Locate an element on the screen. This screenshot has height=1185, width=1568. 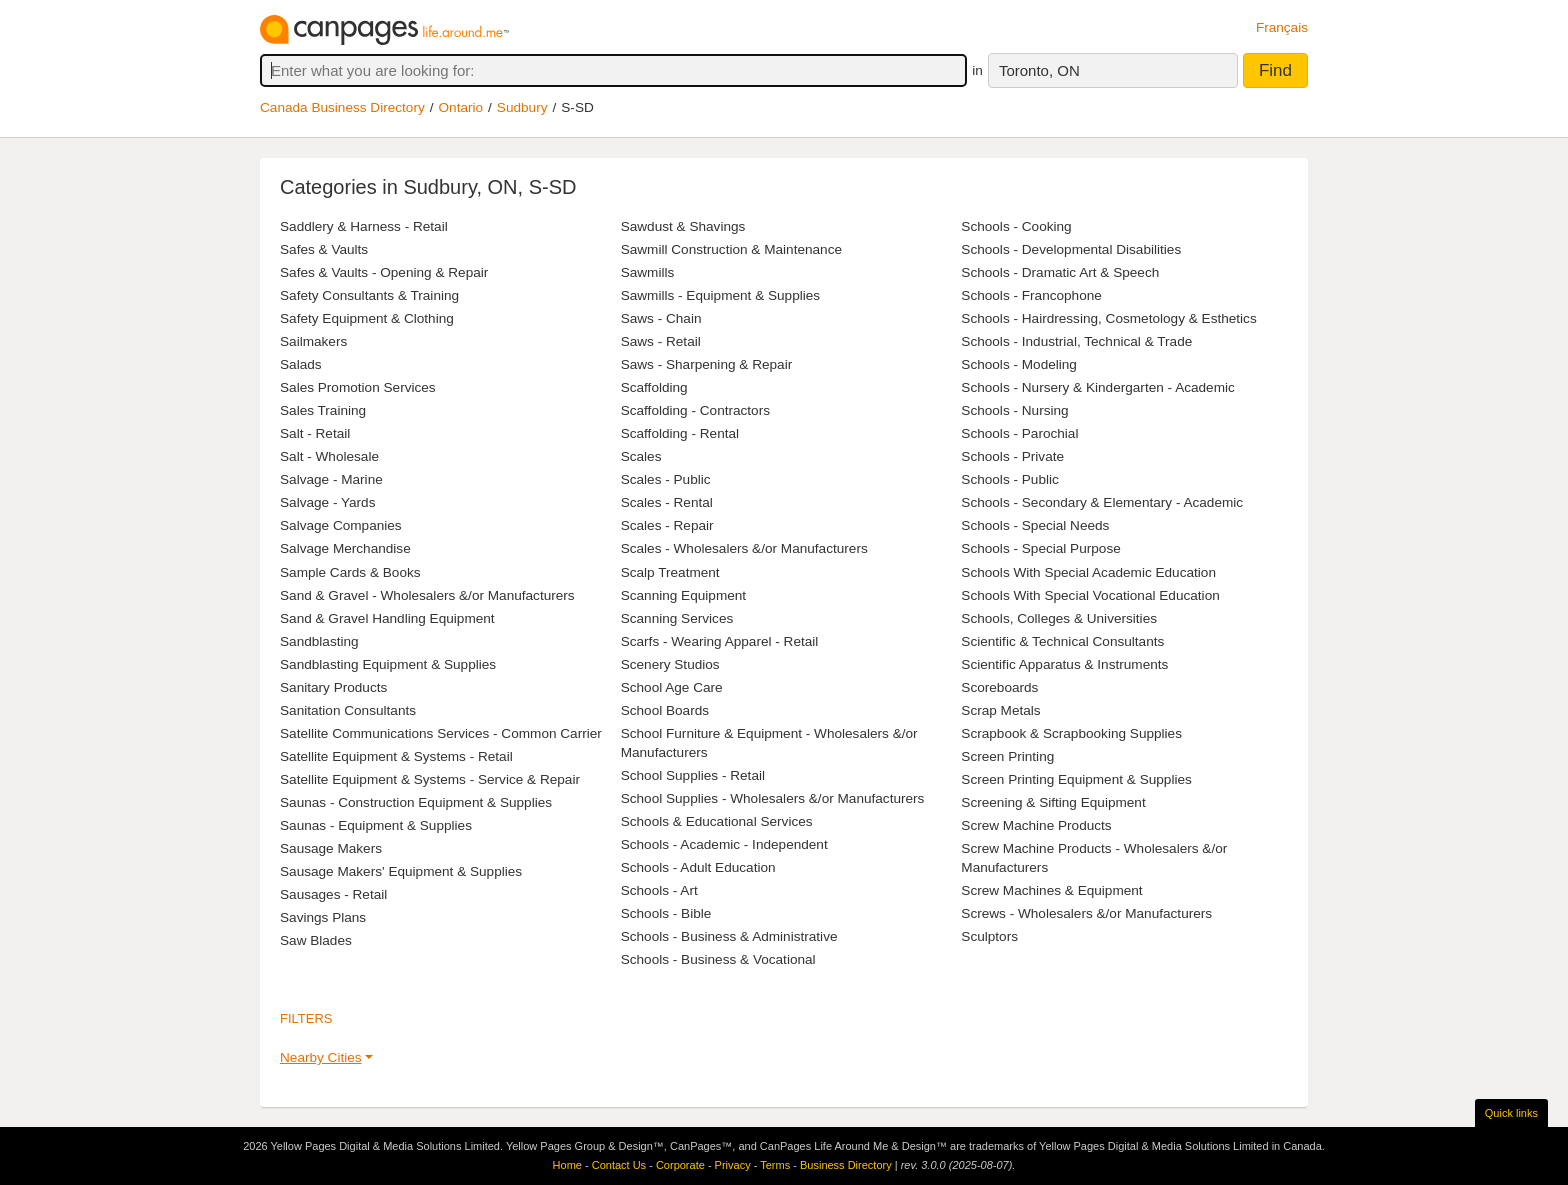
Saws - Chain is located at coordinates (661, 318).